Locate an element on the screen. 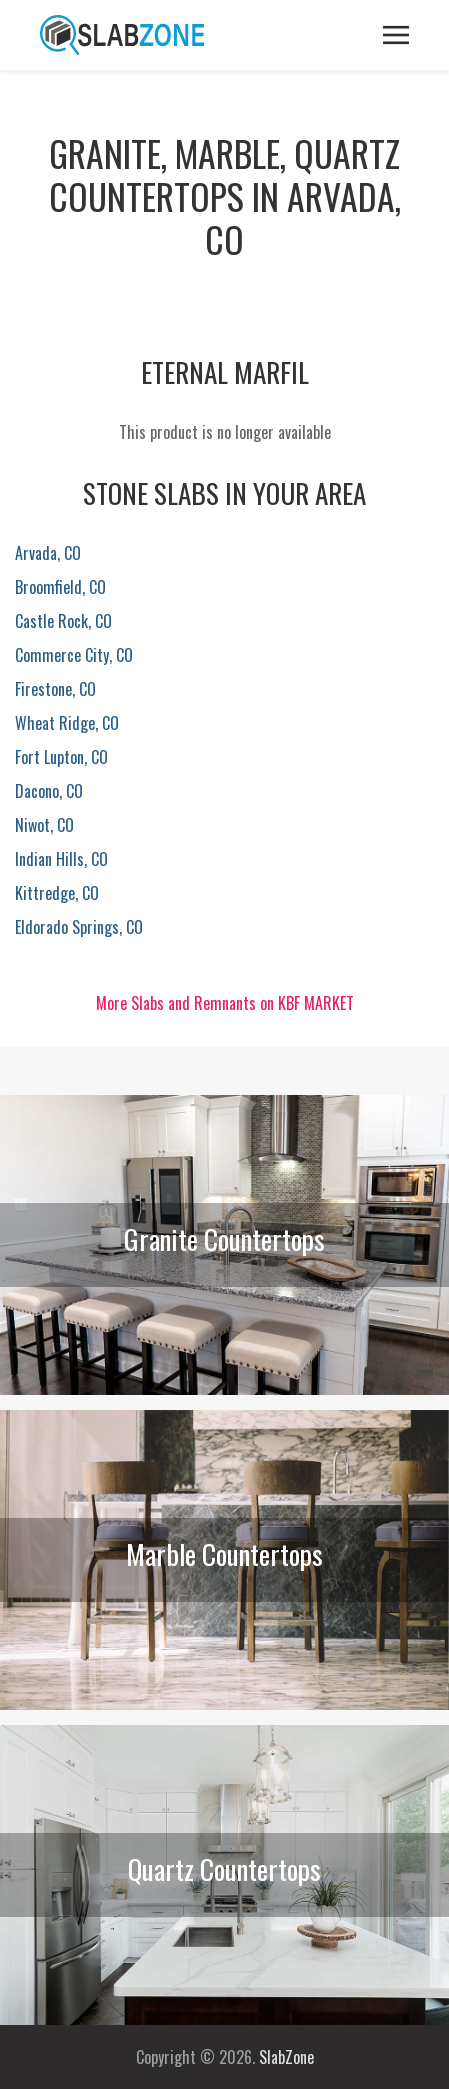 This screenshot has height=2089, width=449. Firestone, CO is located at coordinates (55, 689).